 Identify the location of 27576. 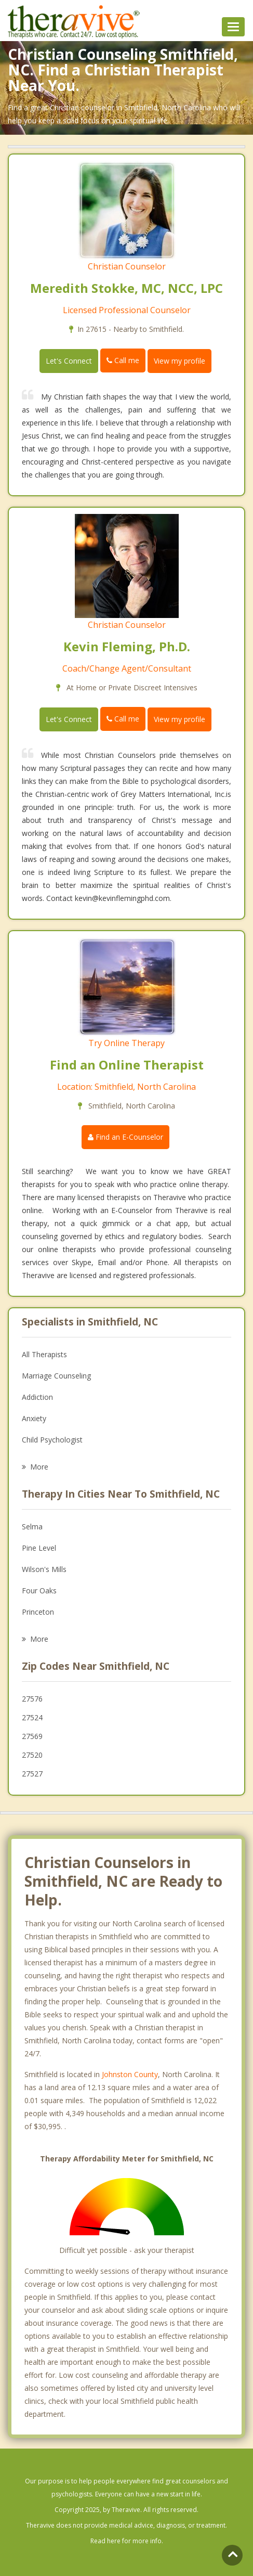
(32, 1699).